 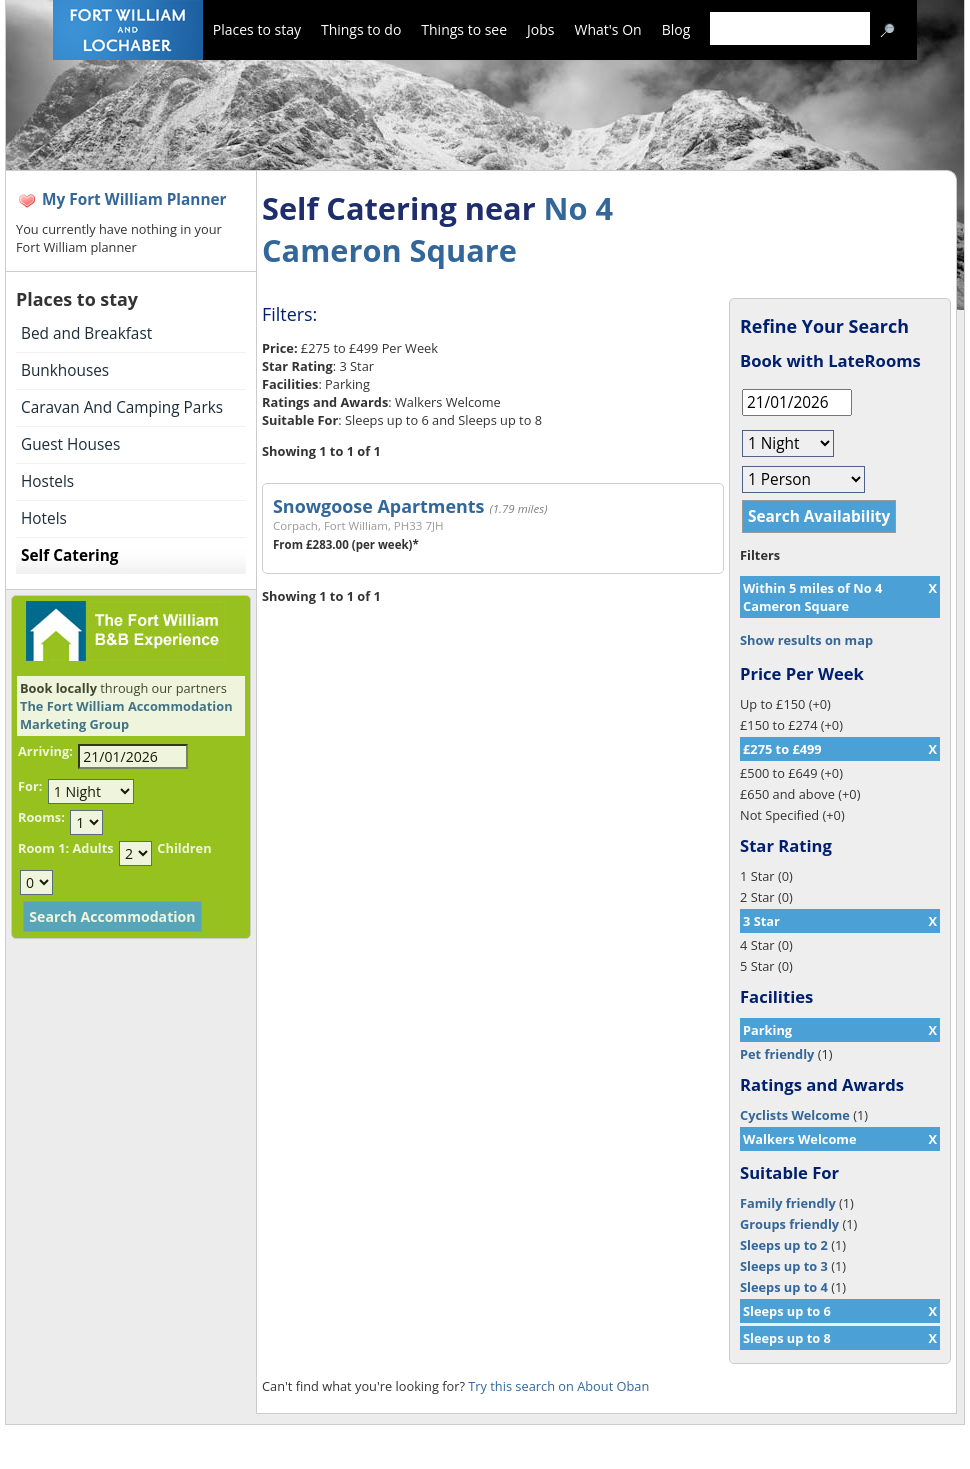 What do you see at coordinates (378, 506) in the screenshot?
I see `Snowgoose Apartments` at bounding box center [378, 506].